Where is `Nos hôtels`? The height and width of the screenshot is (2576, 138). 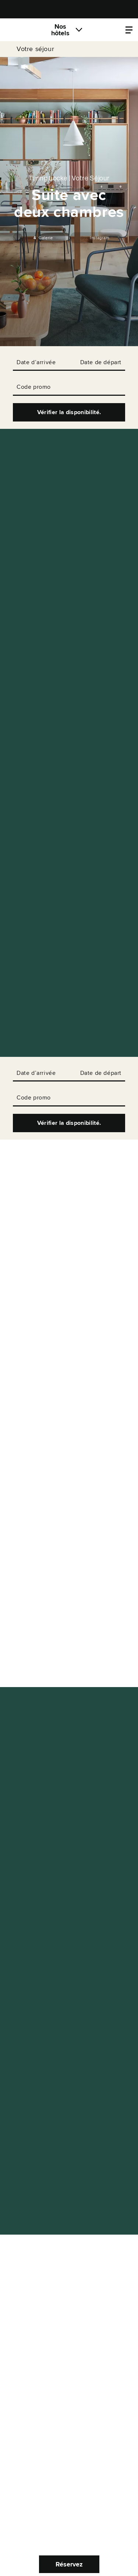 Nos hôtels is located at coordinates (60, 29).